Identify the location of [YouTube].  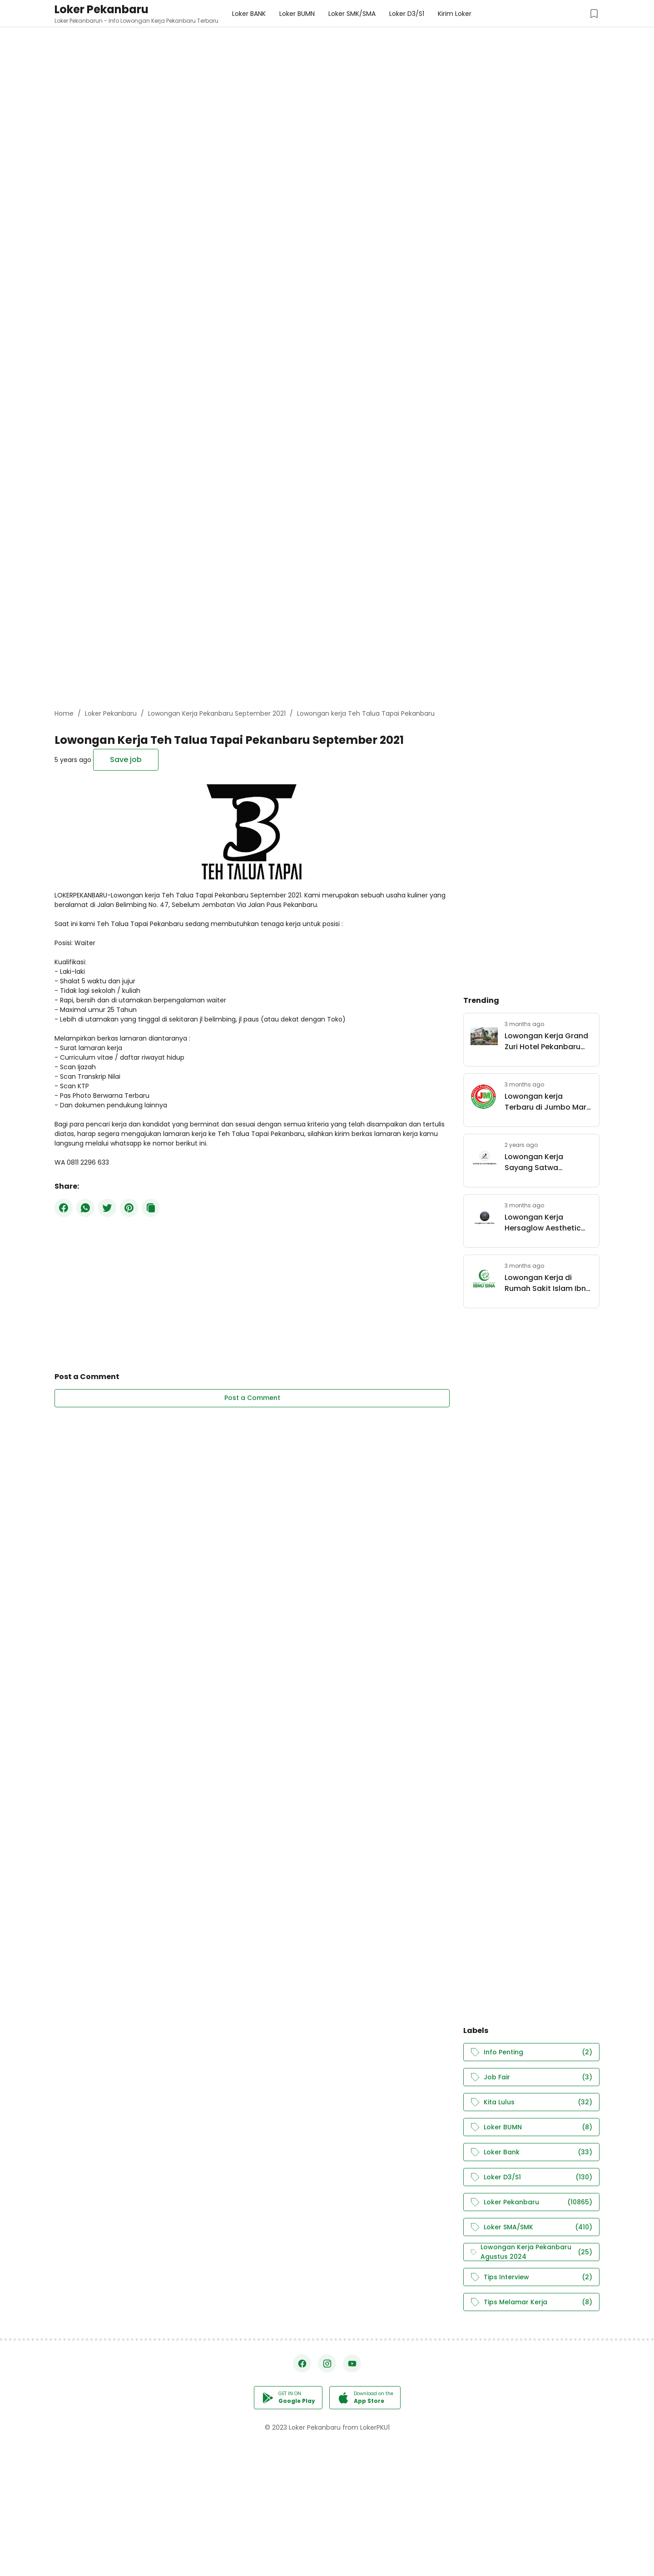
(352, 2363).